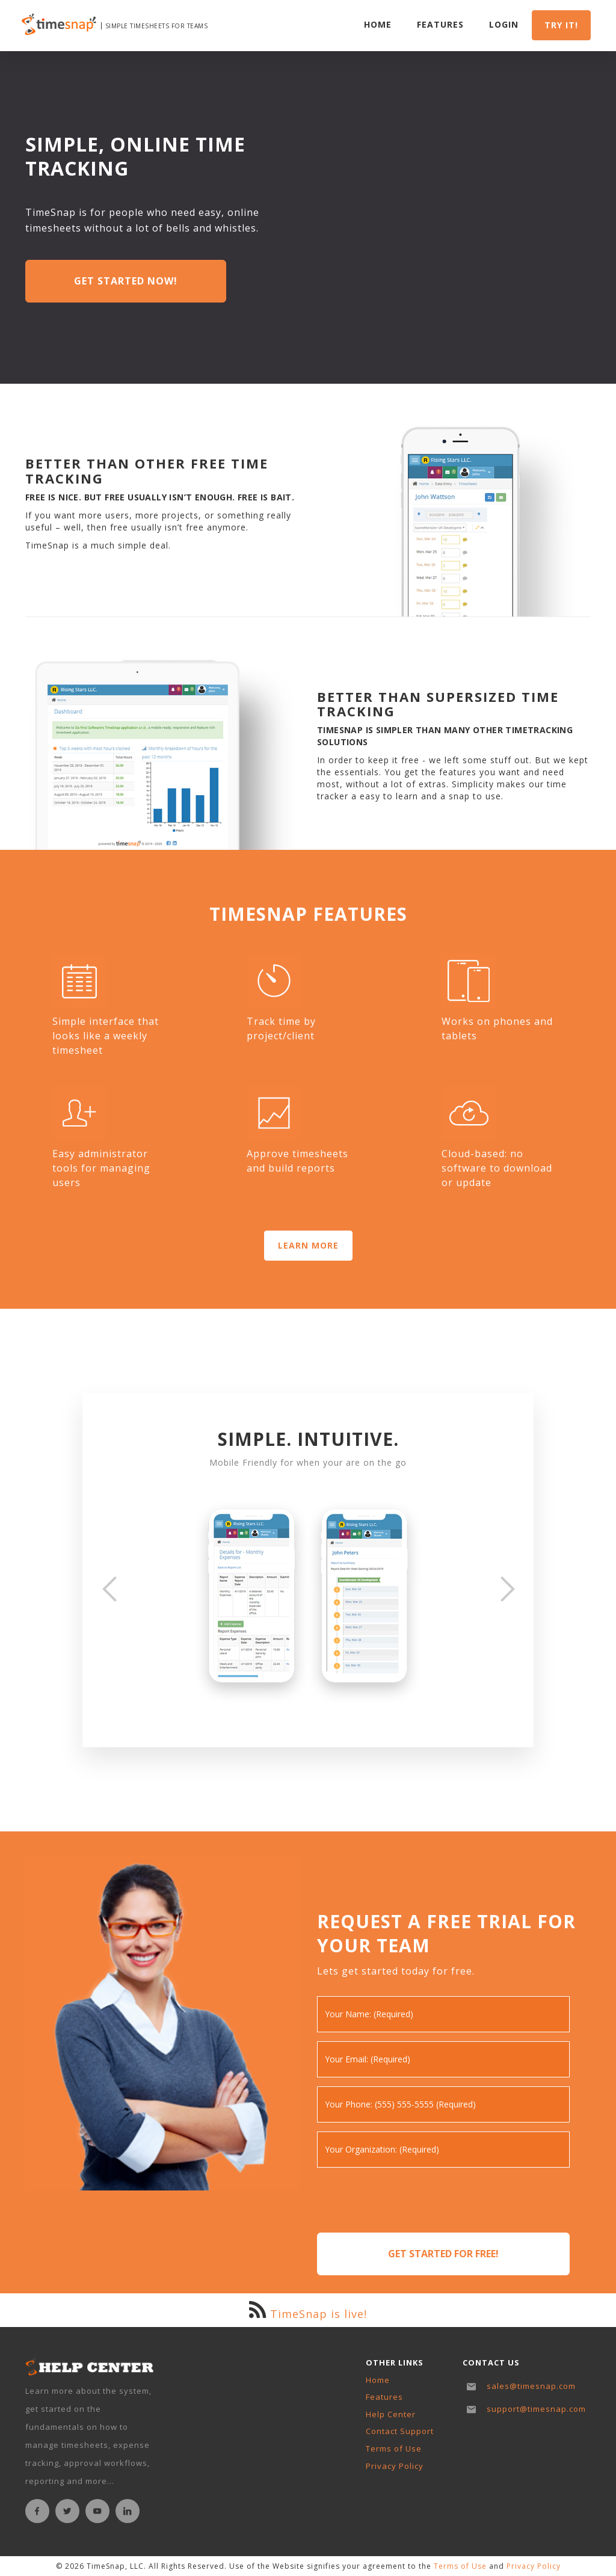 Image resolution: width=616 pixels, height=2576 pixels. What do you see at coordinates (318, 2314) in the screenshot?
I see `TimeSnap is live!` at bounding box center [318, 2314].